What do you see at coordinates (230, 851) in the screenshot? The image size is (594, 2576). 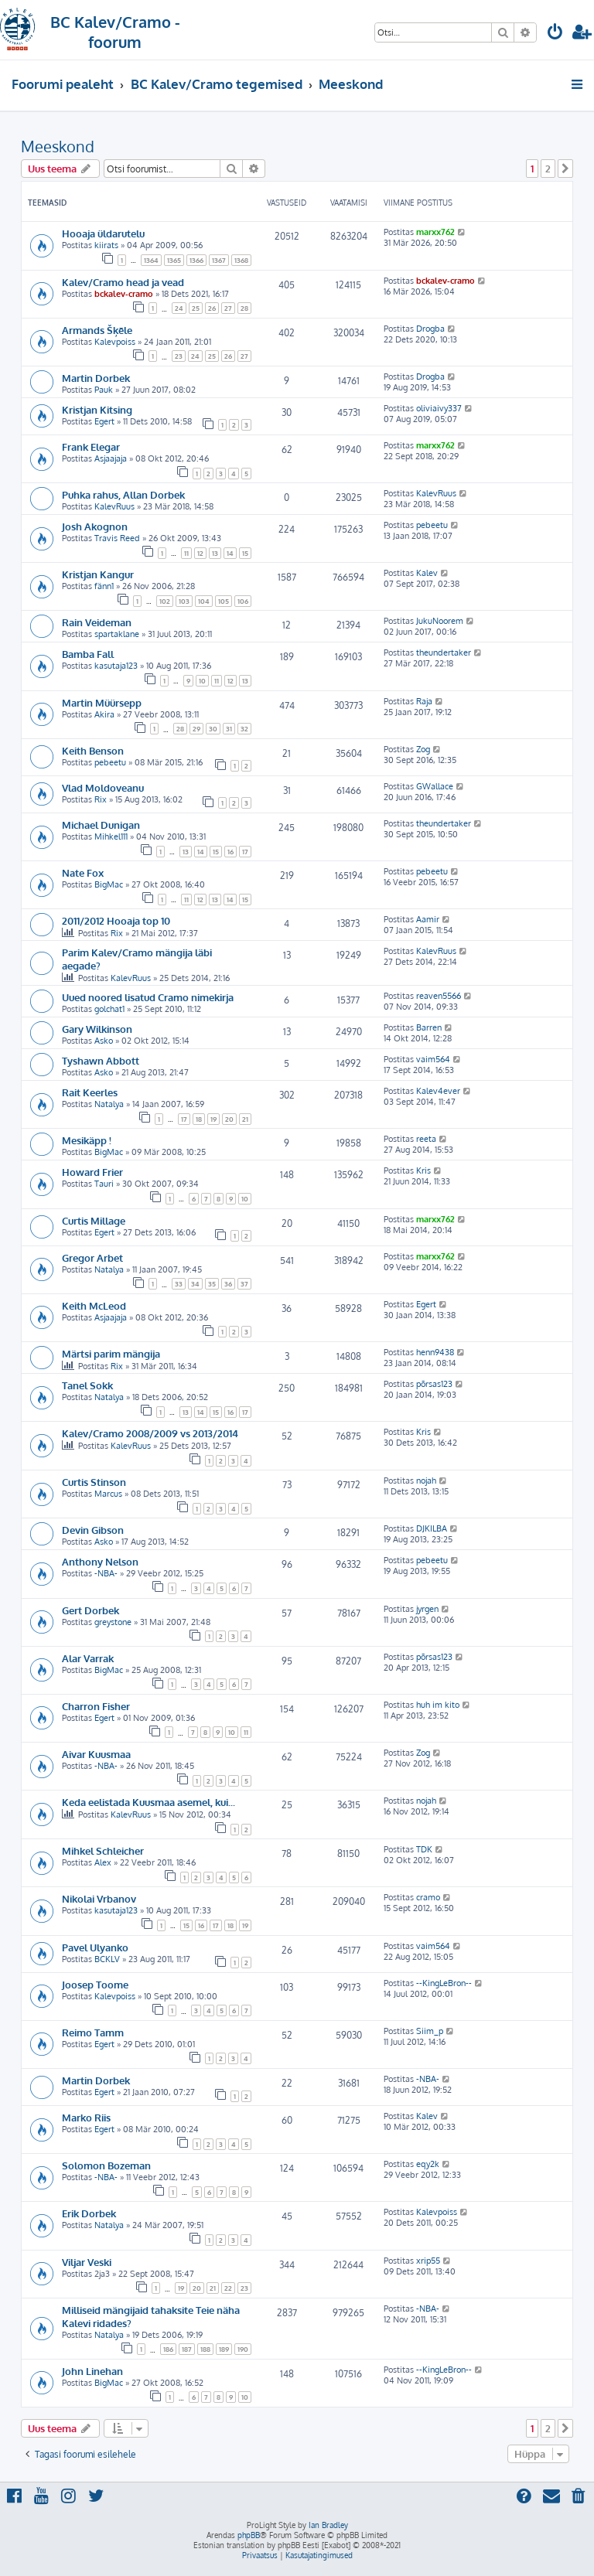 I see `16` at bounding box center [230, 851].